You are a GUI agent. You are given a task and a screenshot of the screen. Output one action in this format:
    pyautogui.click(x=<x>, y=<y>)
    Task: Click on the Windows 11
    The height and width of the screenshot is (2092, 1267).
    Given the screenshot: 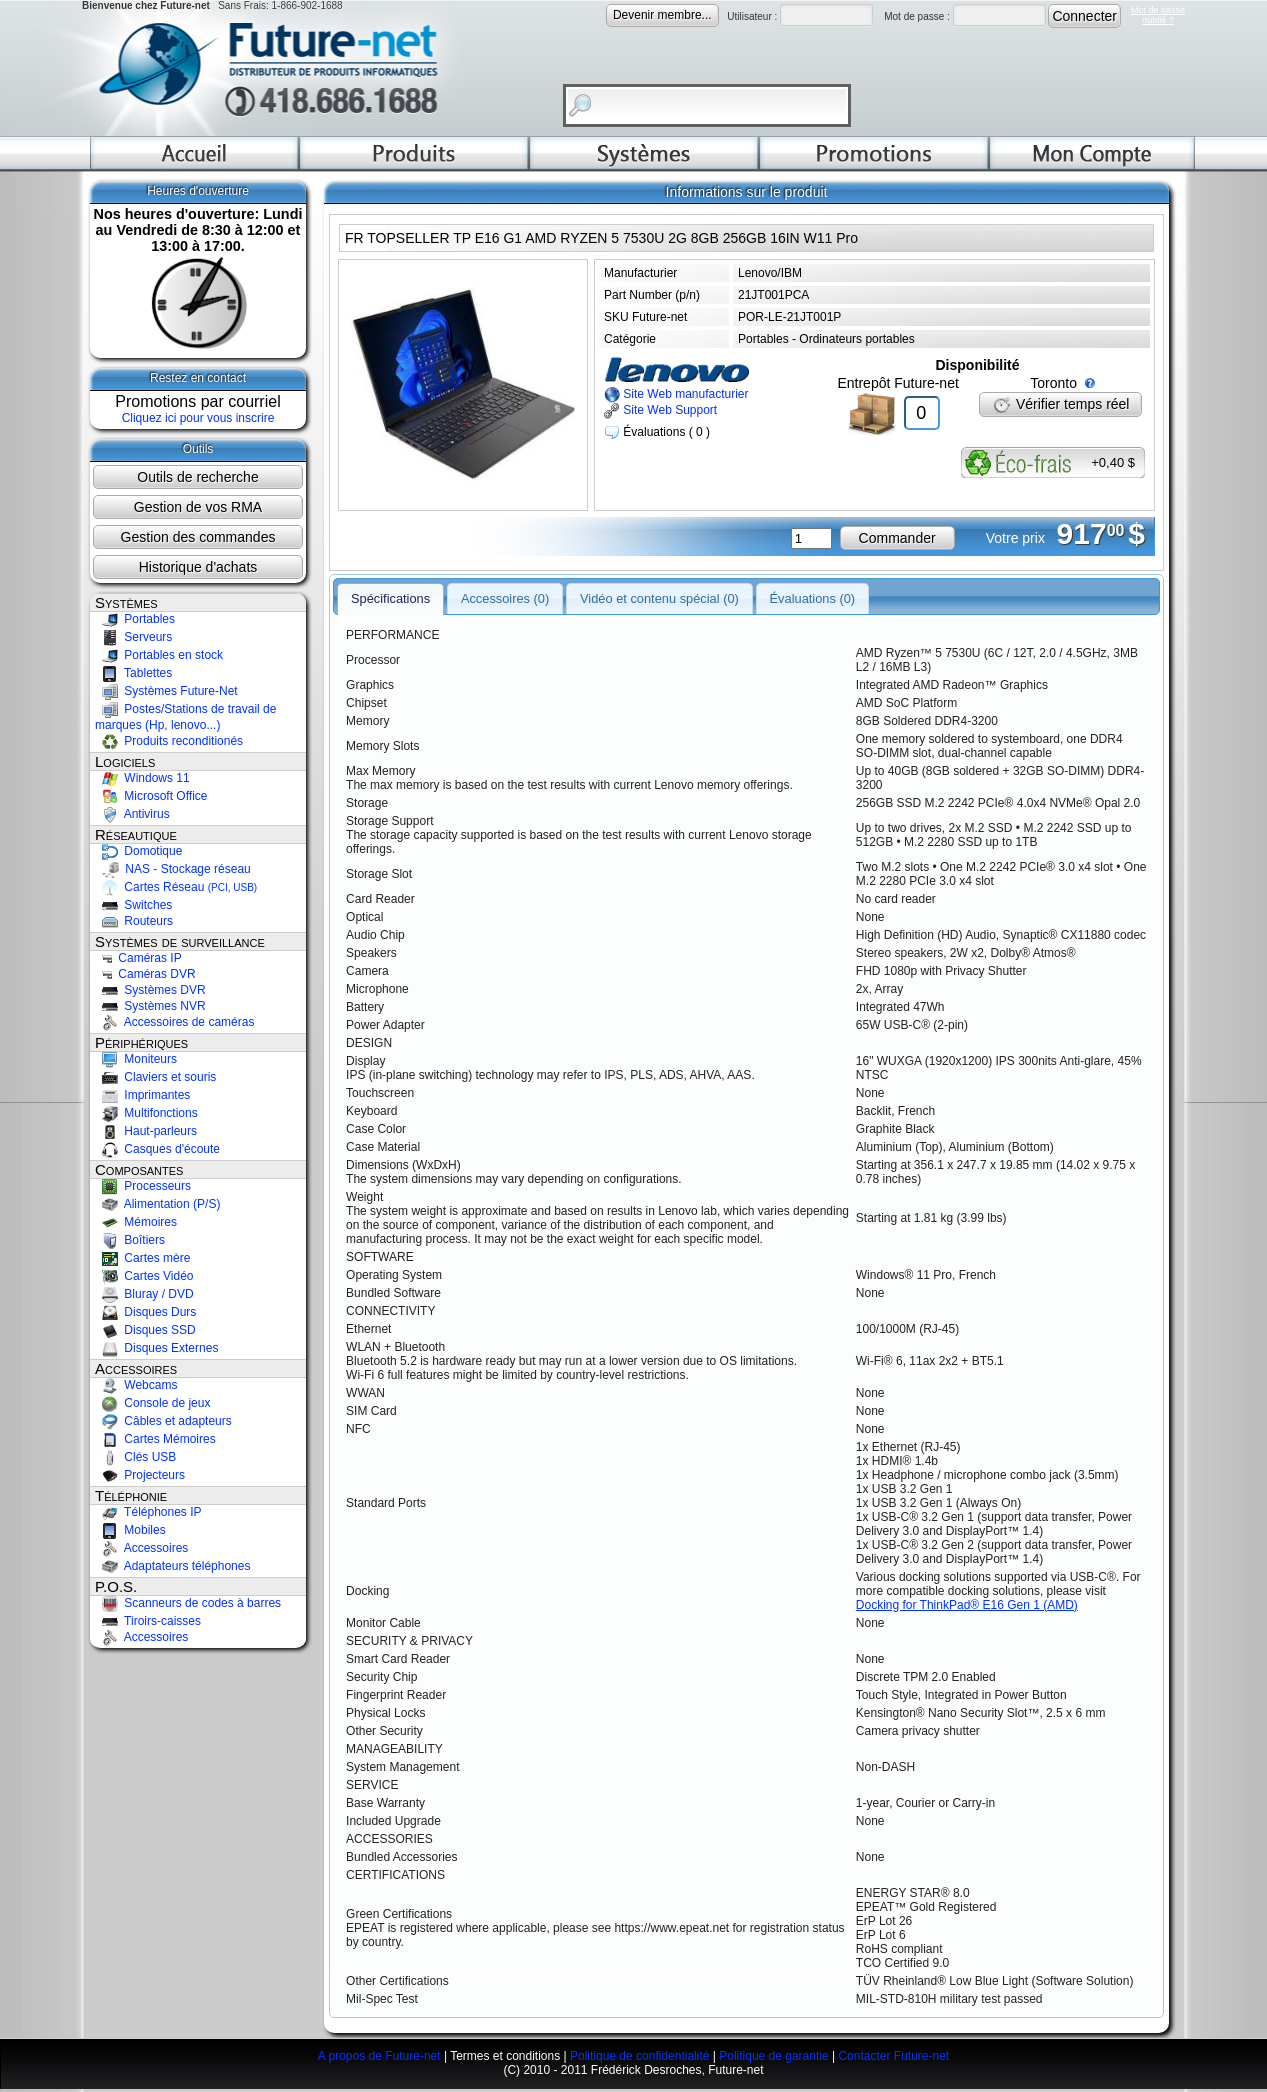 What is the action you would take?
    pyautogui.click(x=142, y=778)
    